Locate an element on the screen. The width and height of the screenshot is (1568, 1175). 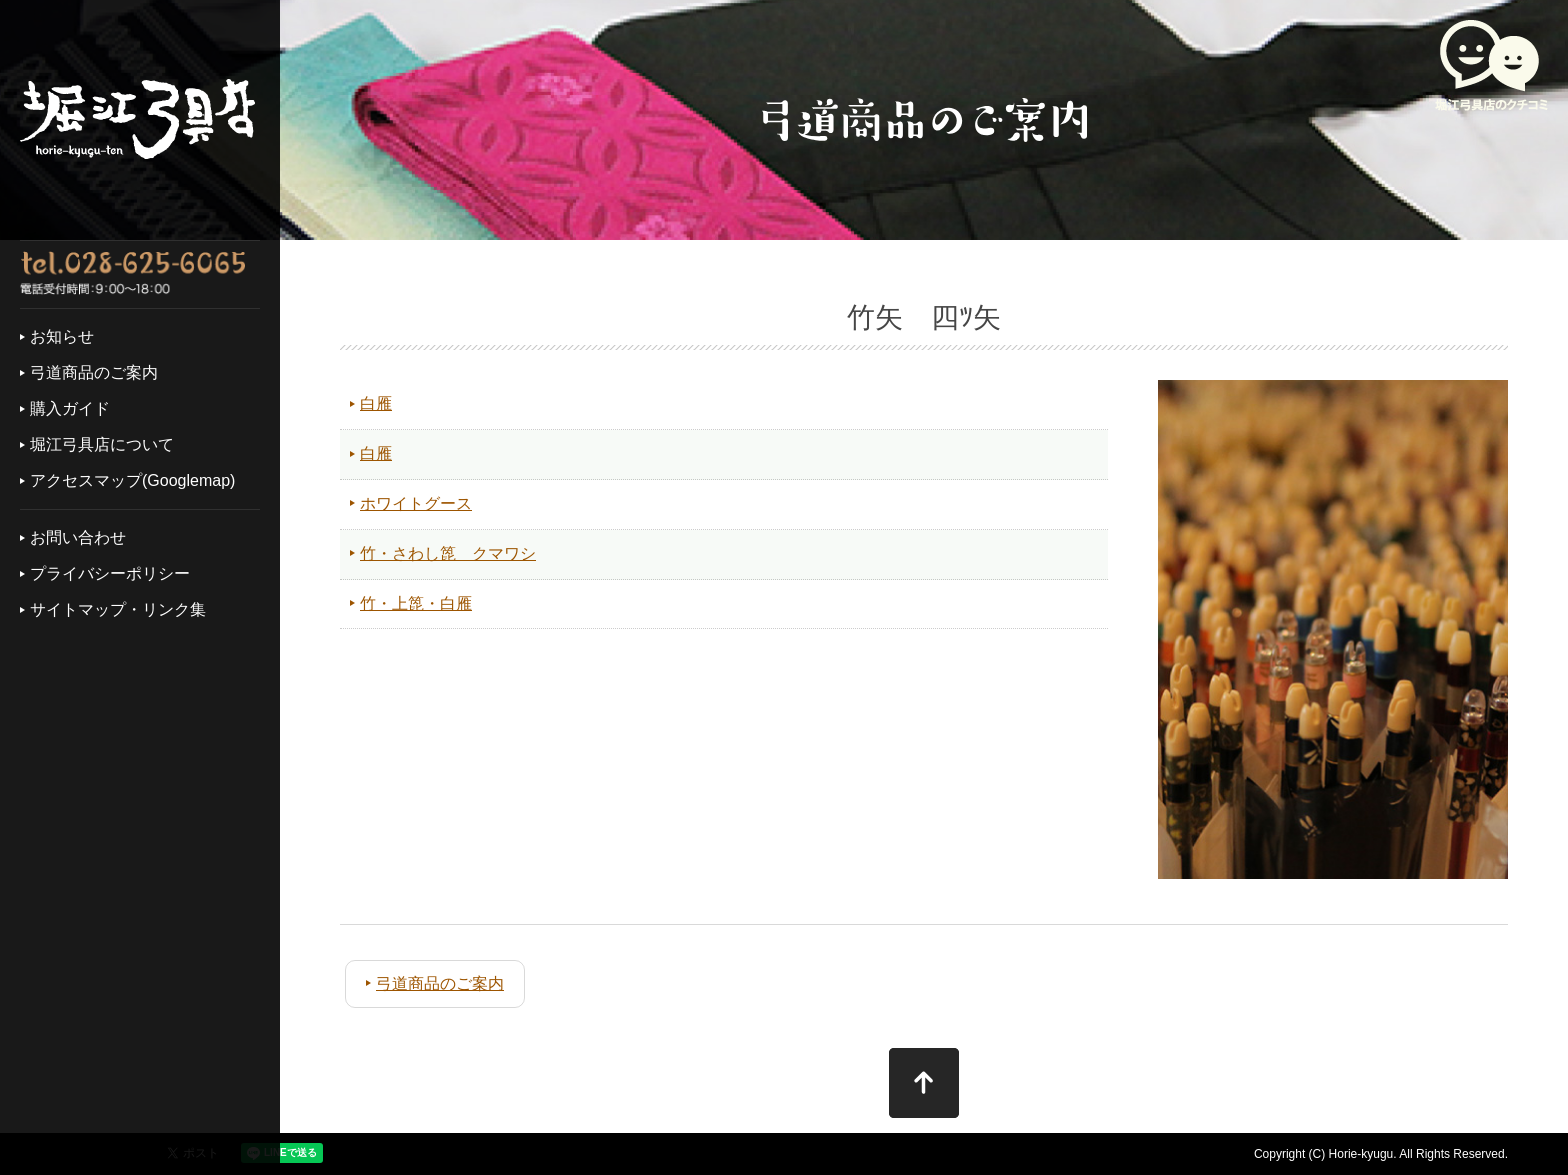
ホワイトグース is located at coordinates (416, 503).